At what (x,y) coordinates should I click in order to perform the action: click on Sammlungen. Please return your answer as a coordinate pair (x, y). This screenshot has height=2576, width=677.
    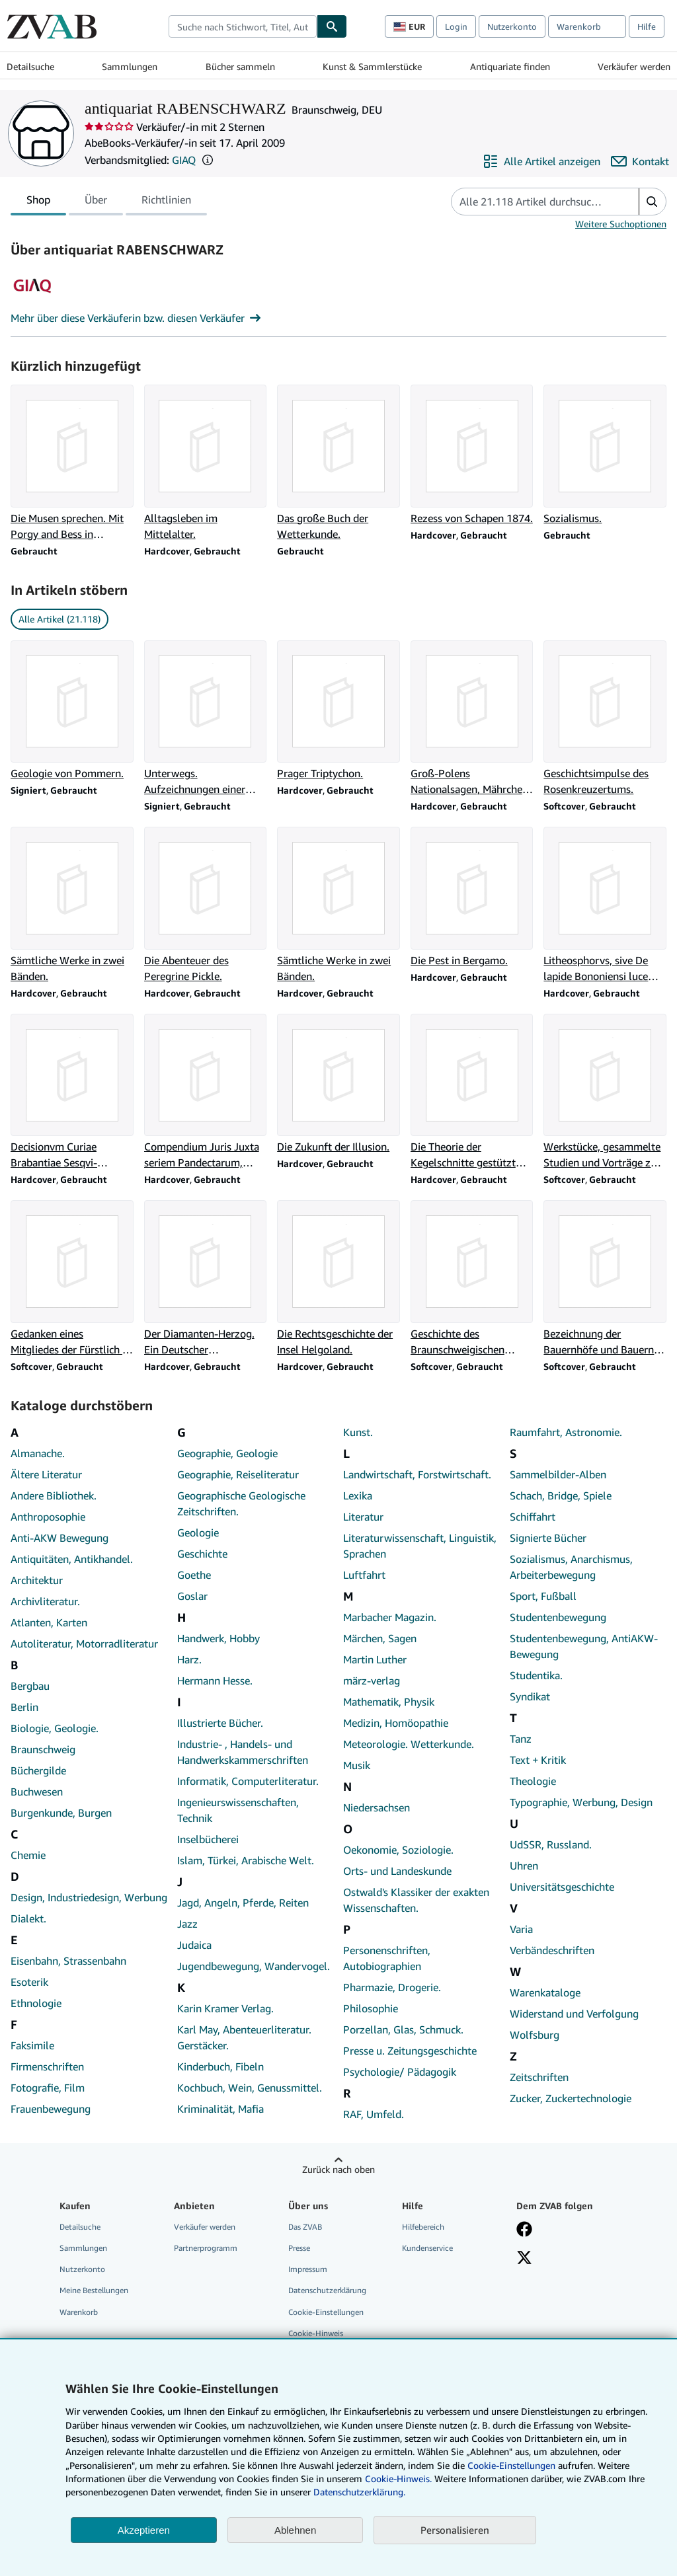
    Looking at the image, I should click on (129, 66).